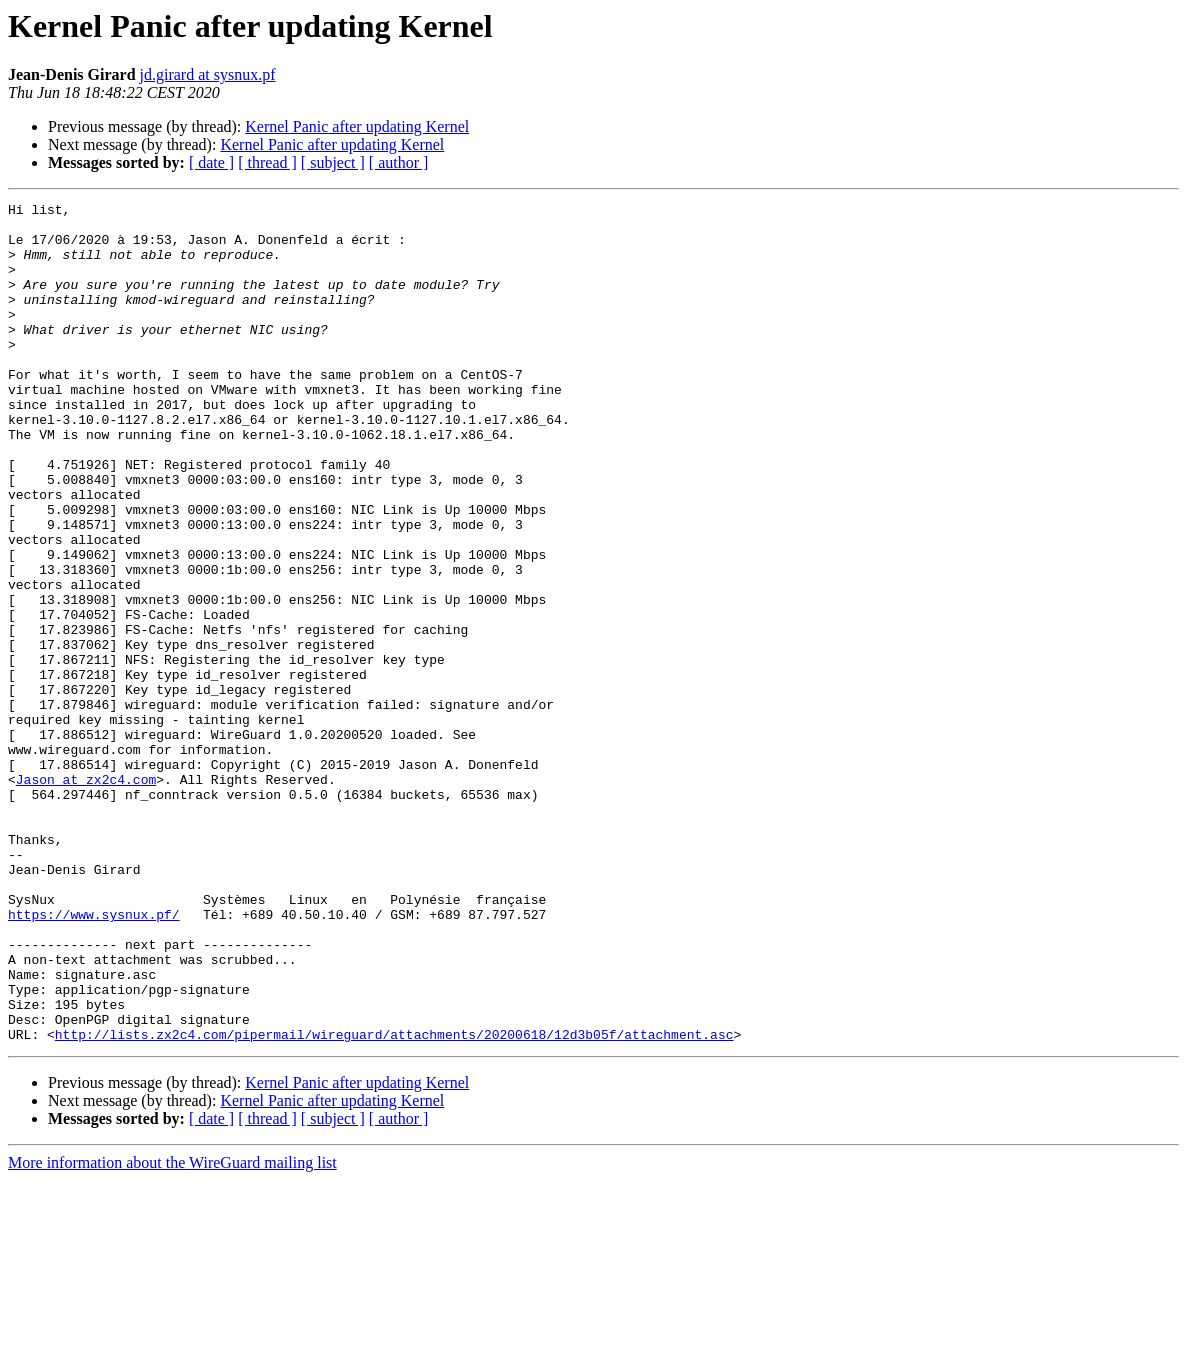 The image size is (1187, 1348). Describe the element at coordinates (357, 126) in the screenshot. I see `Kernel Panic after updating Kernel` at that location.